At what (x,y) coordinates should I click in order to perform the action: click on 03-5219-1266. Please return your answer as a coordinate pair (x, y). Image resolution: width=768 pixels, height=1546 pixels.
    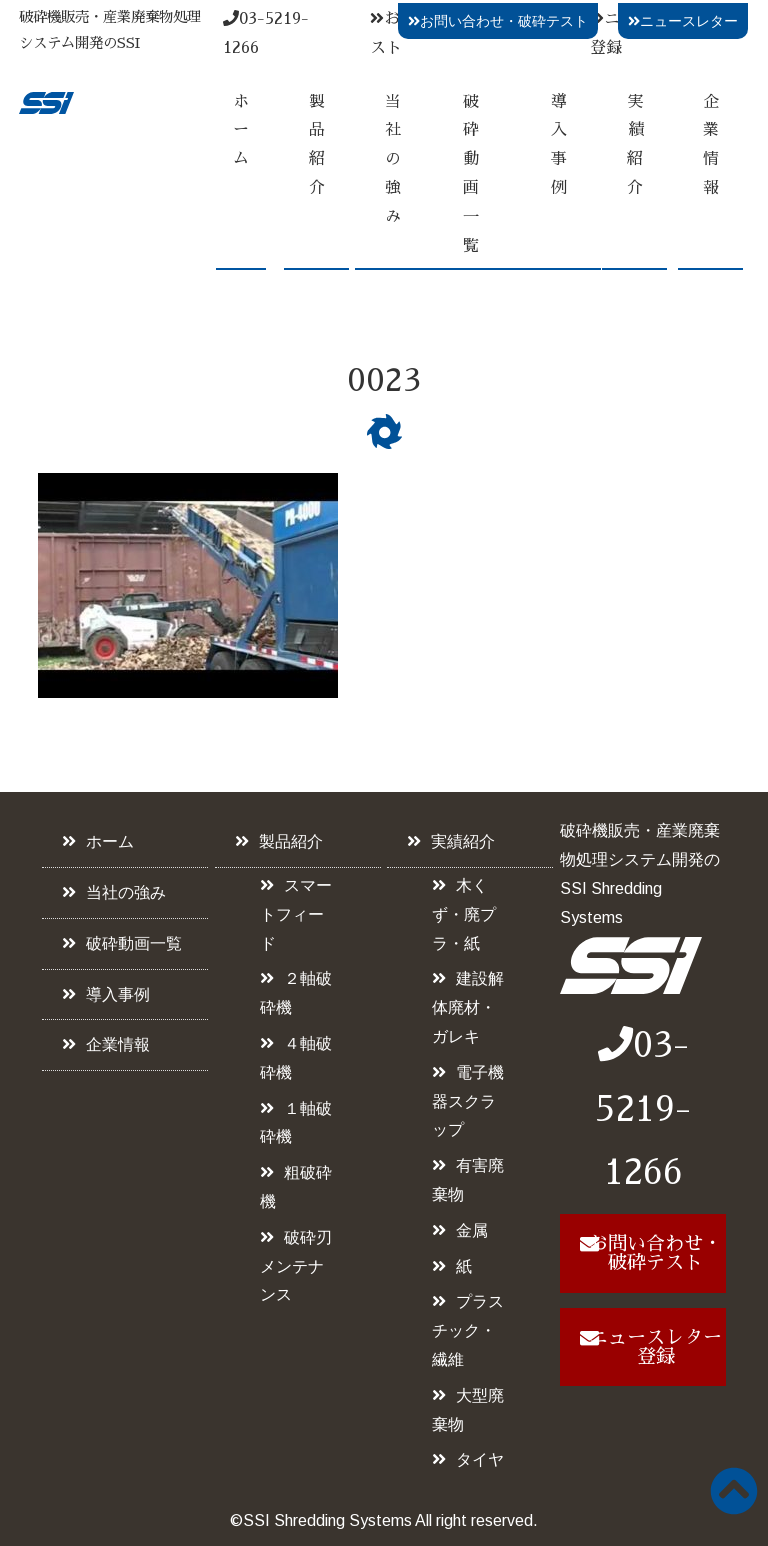
    Looking at the image, I should click on (643, 1109).